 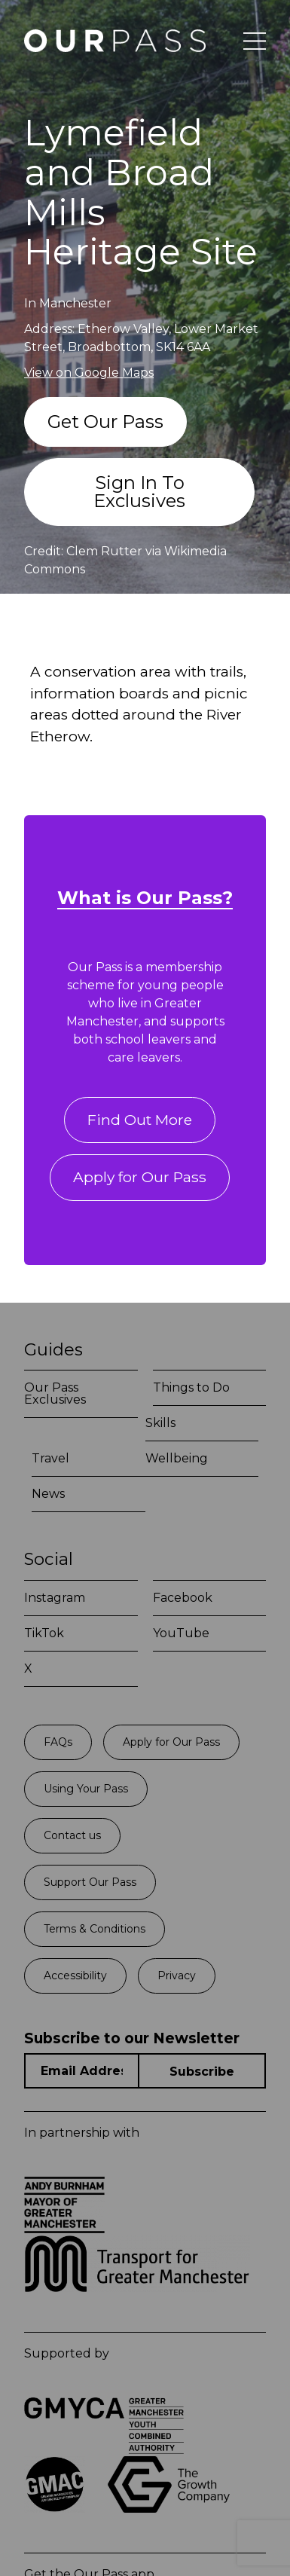 What do you see at coordinates (58, 1742) in the screenshot?
I see `FAQs` at bounding box center [58, 1742].